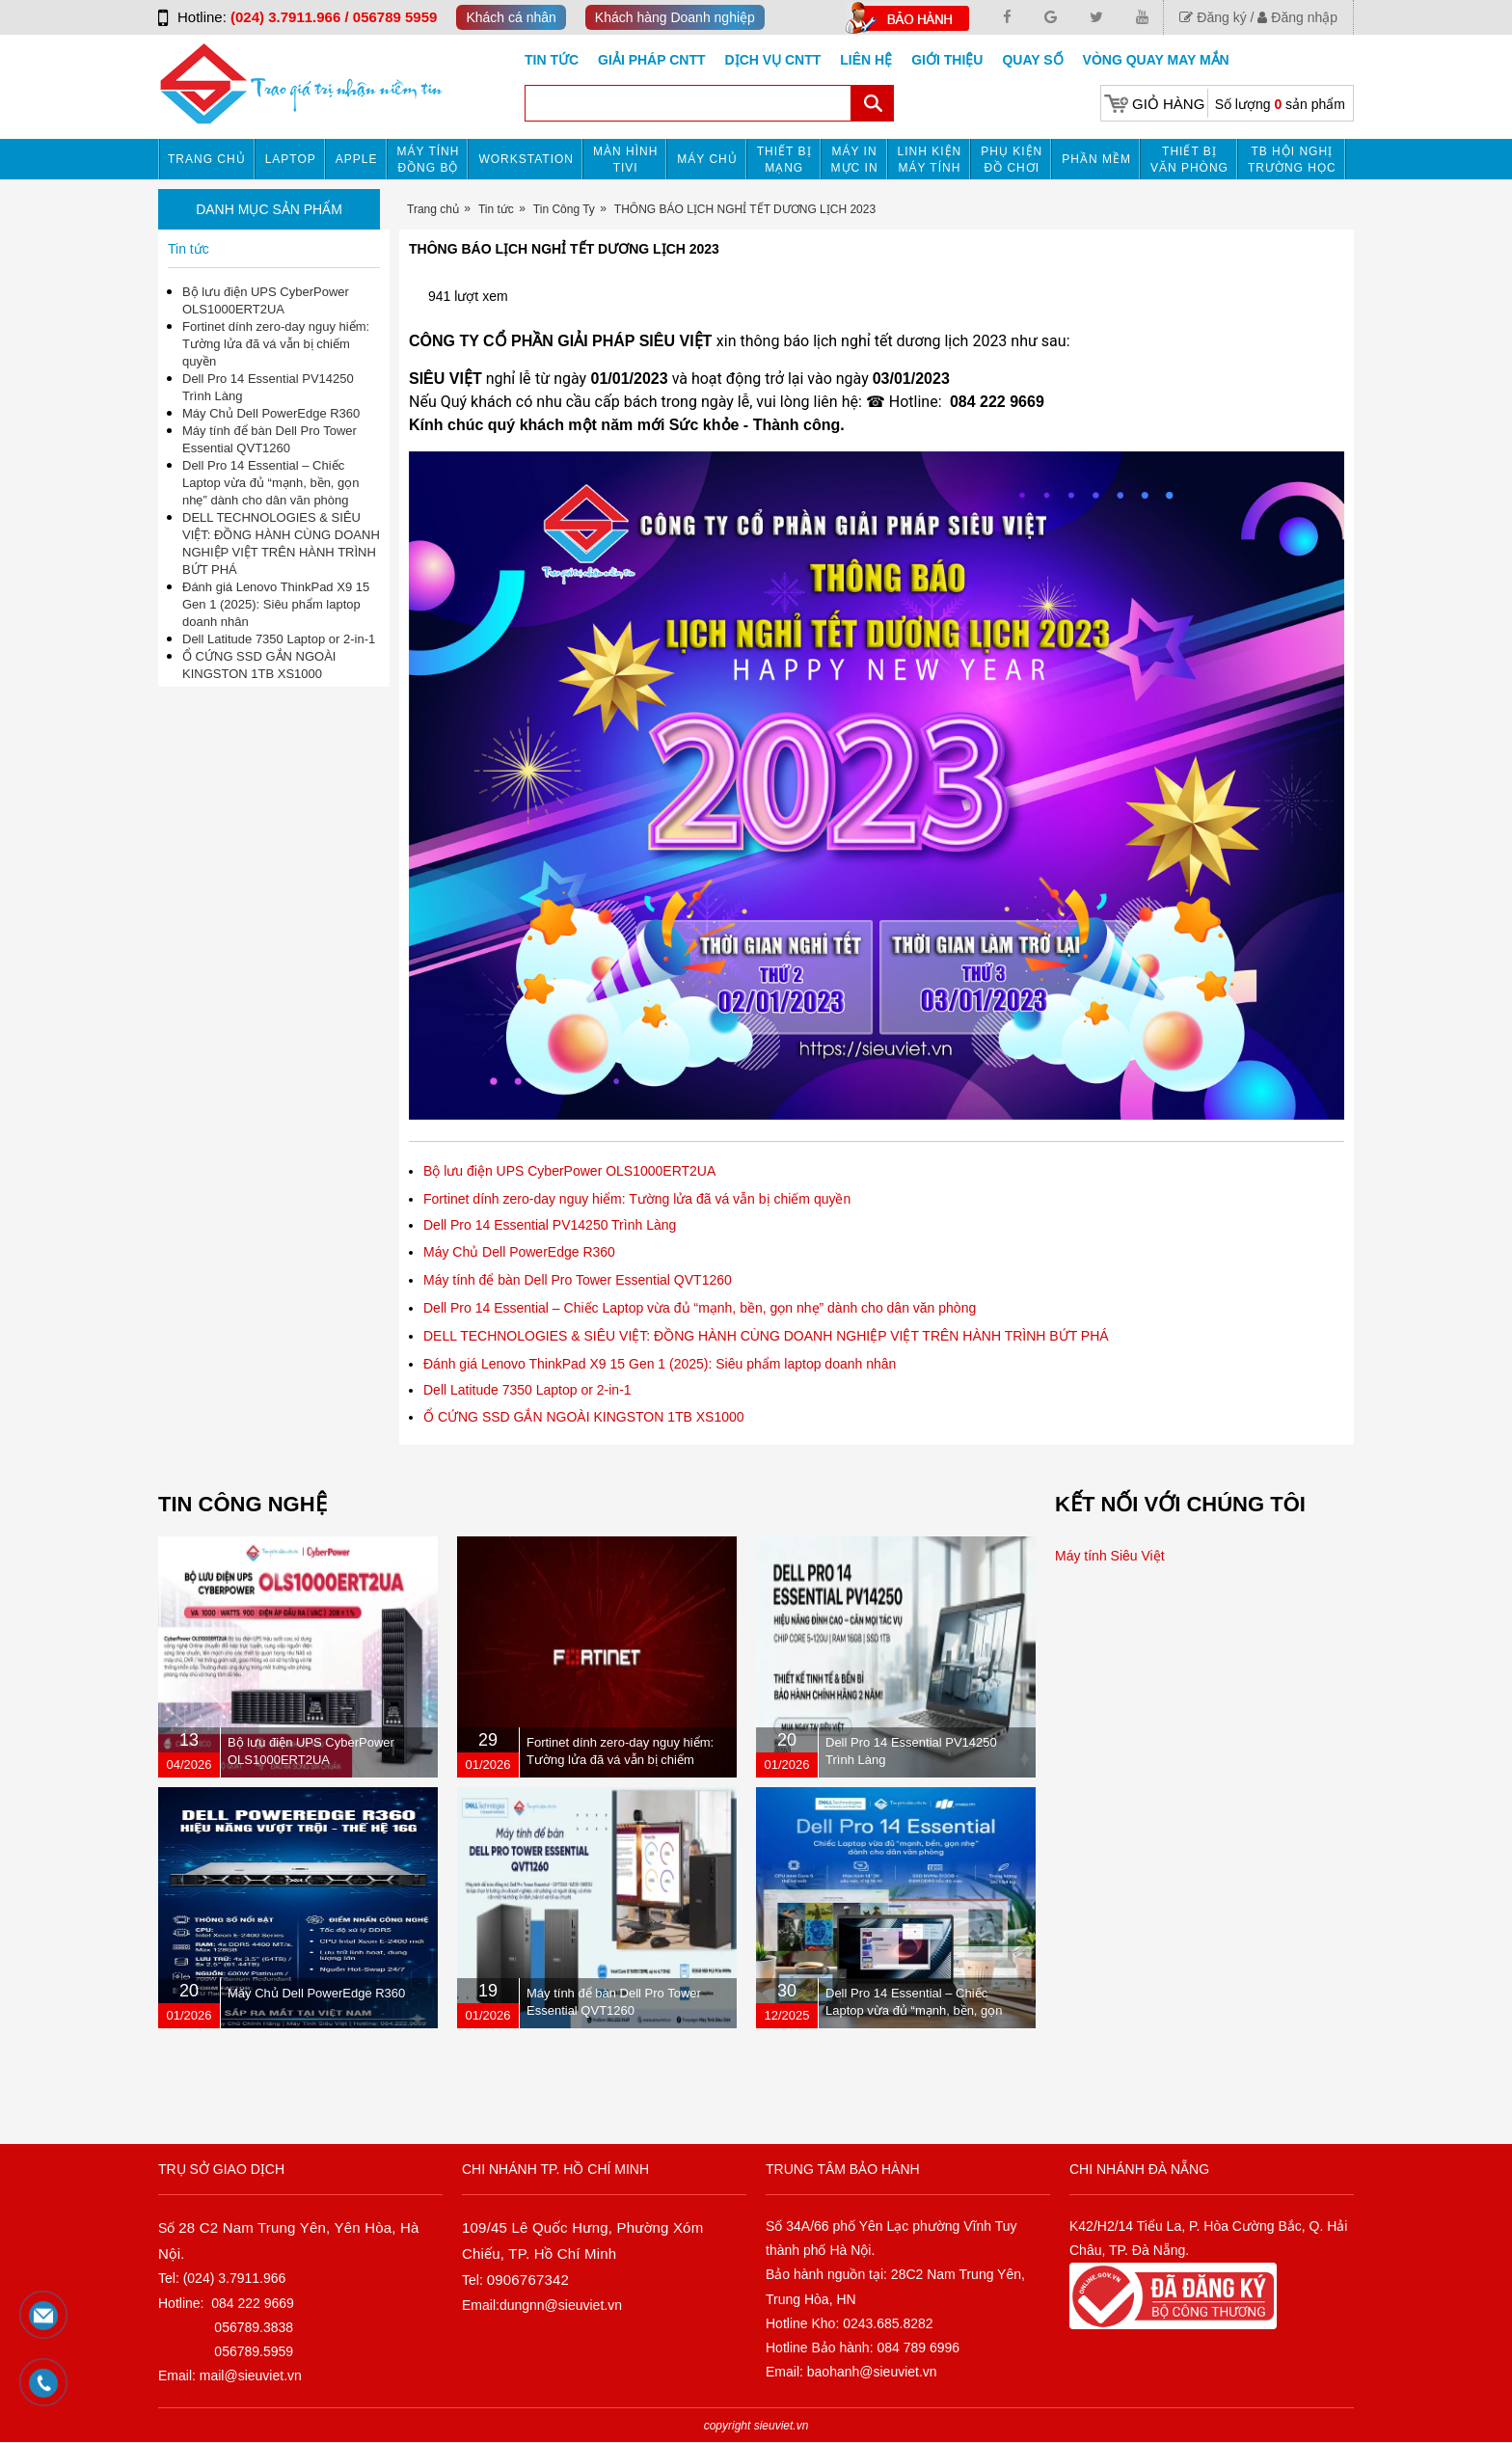 The height and width of the screenshot is (2443, 1512). I want to click on TB HỘI NGHỊ TRƯỜNG HỌC, so click(1292, 160).